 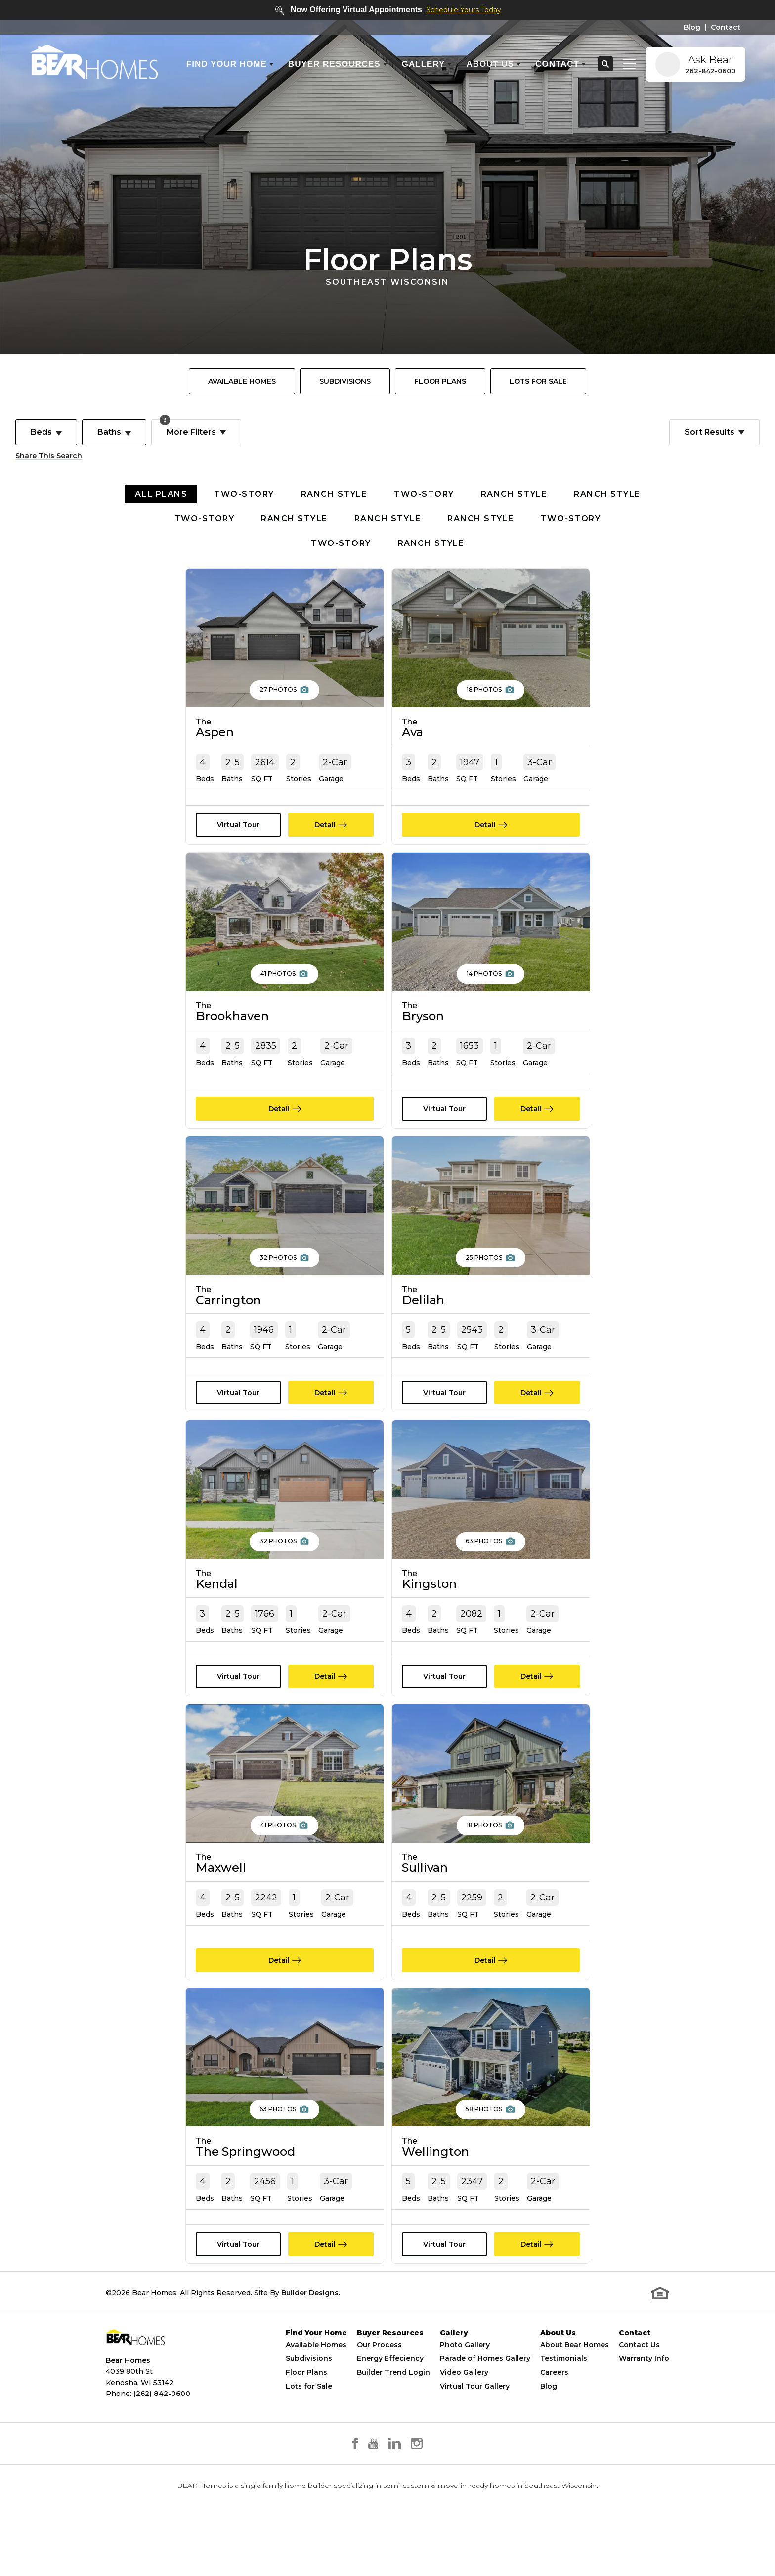 What do you see at coordinates (454, 2363) in the screenshot?
I see `Gallery` at bounding box center [454, 2363].